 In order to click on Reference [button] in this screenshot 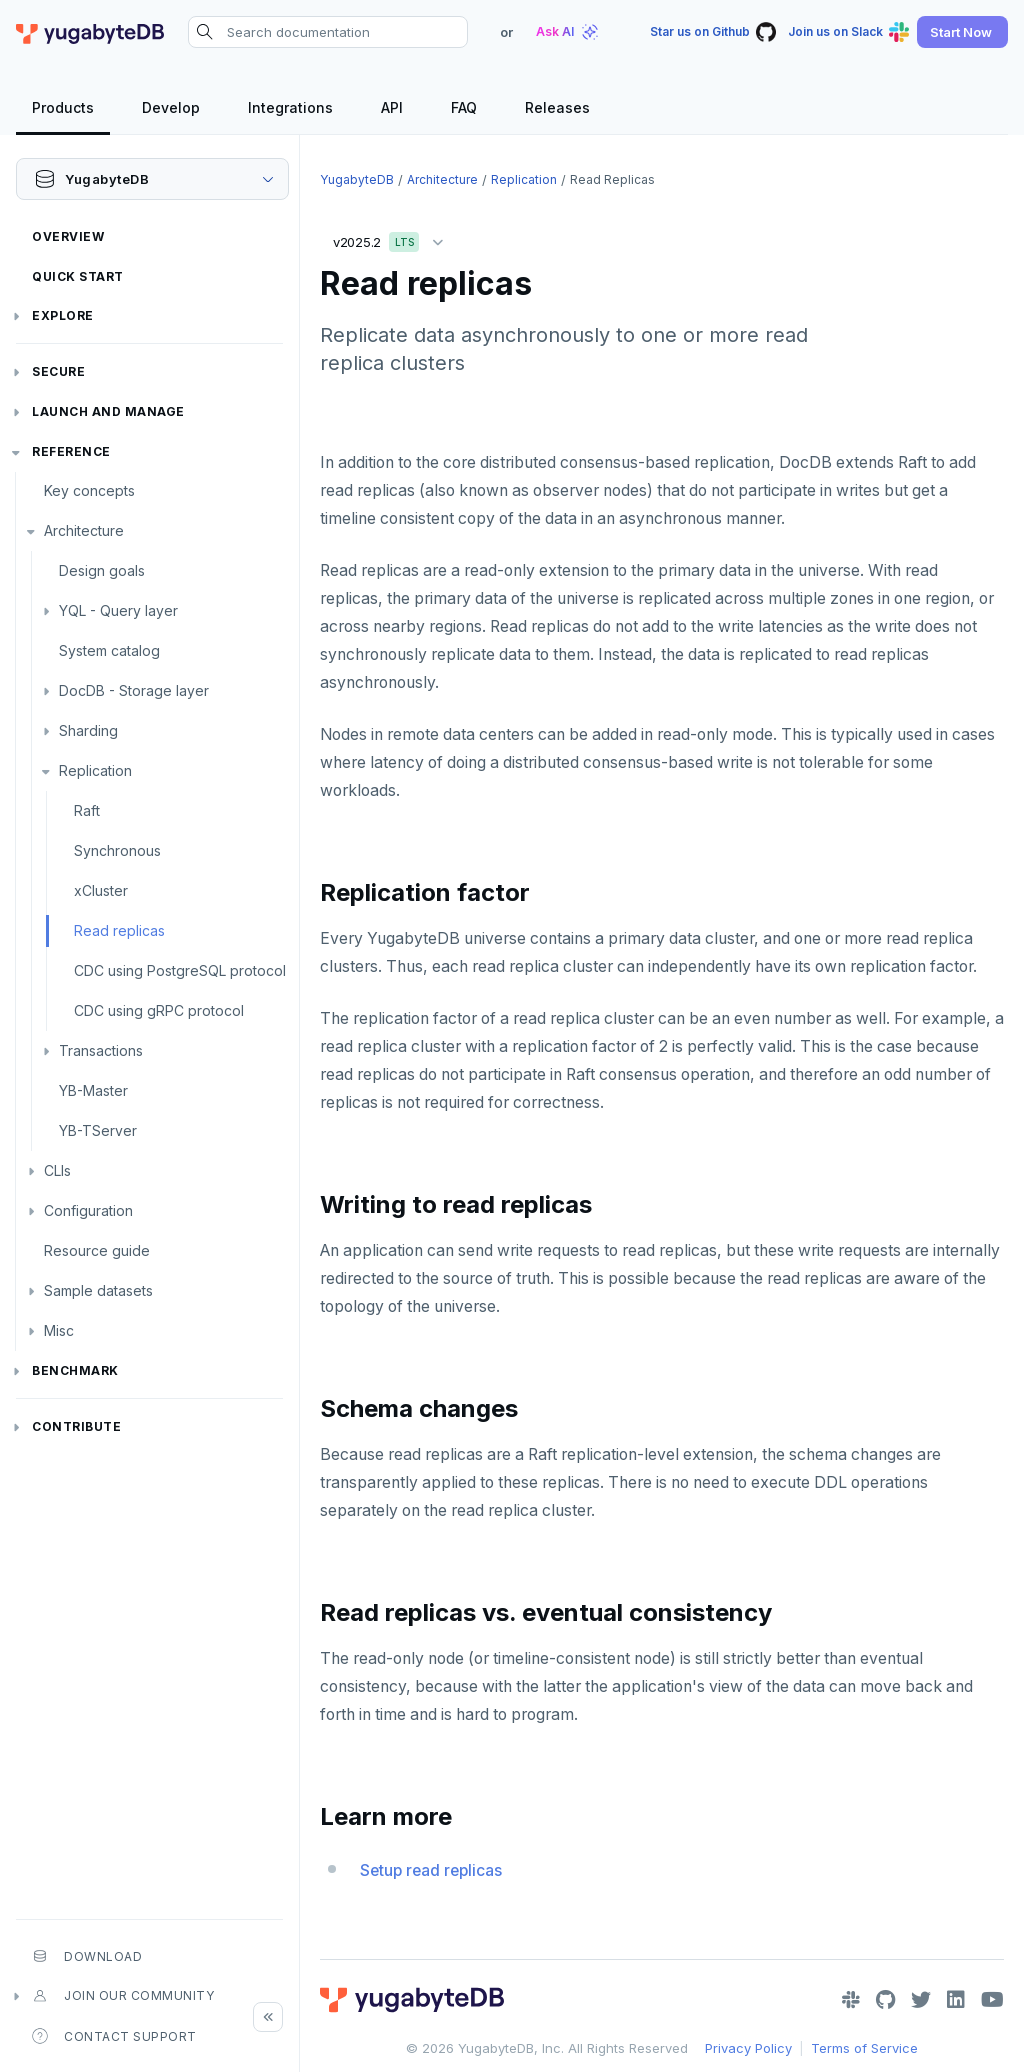, I will do `click(71, 451)`.